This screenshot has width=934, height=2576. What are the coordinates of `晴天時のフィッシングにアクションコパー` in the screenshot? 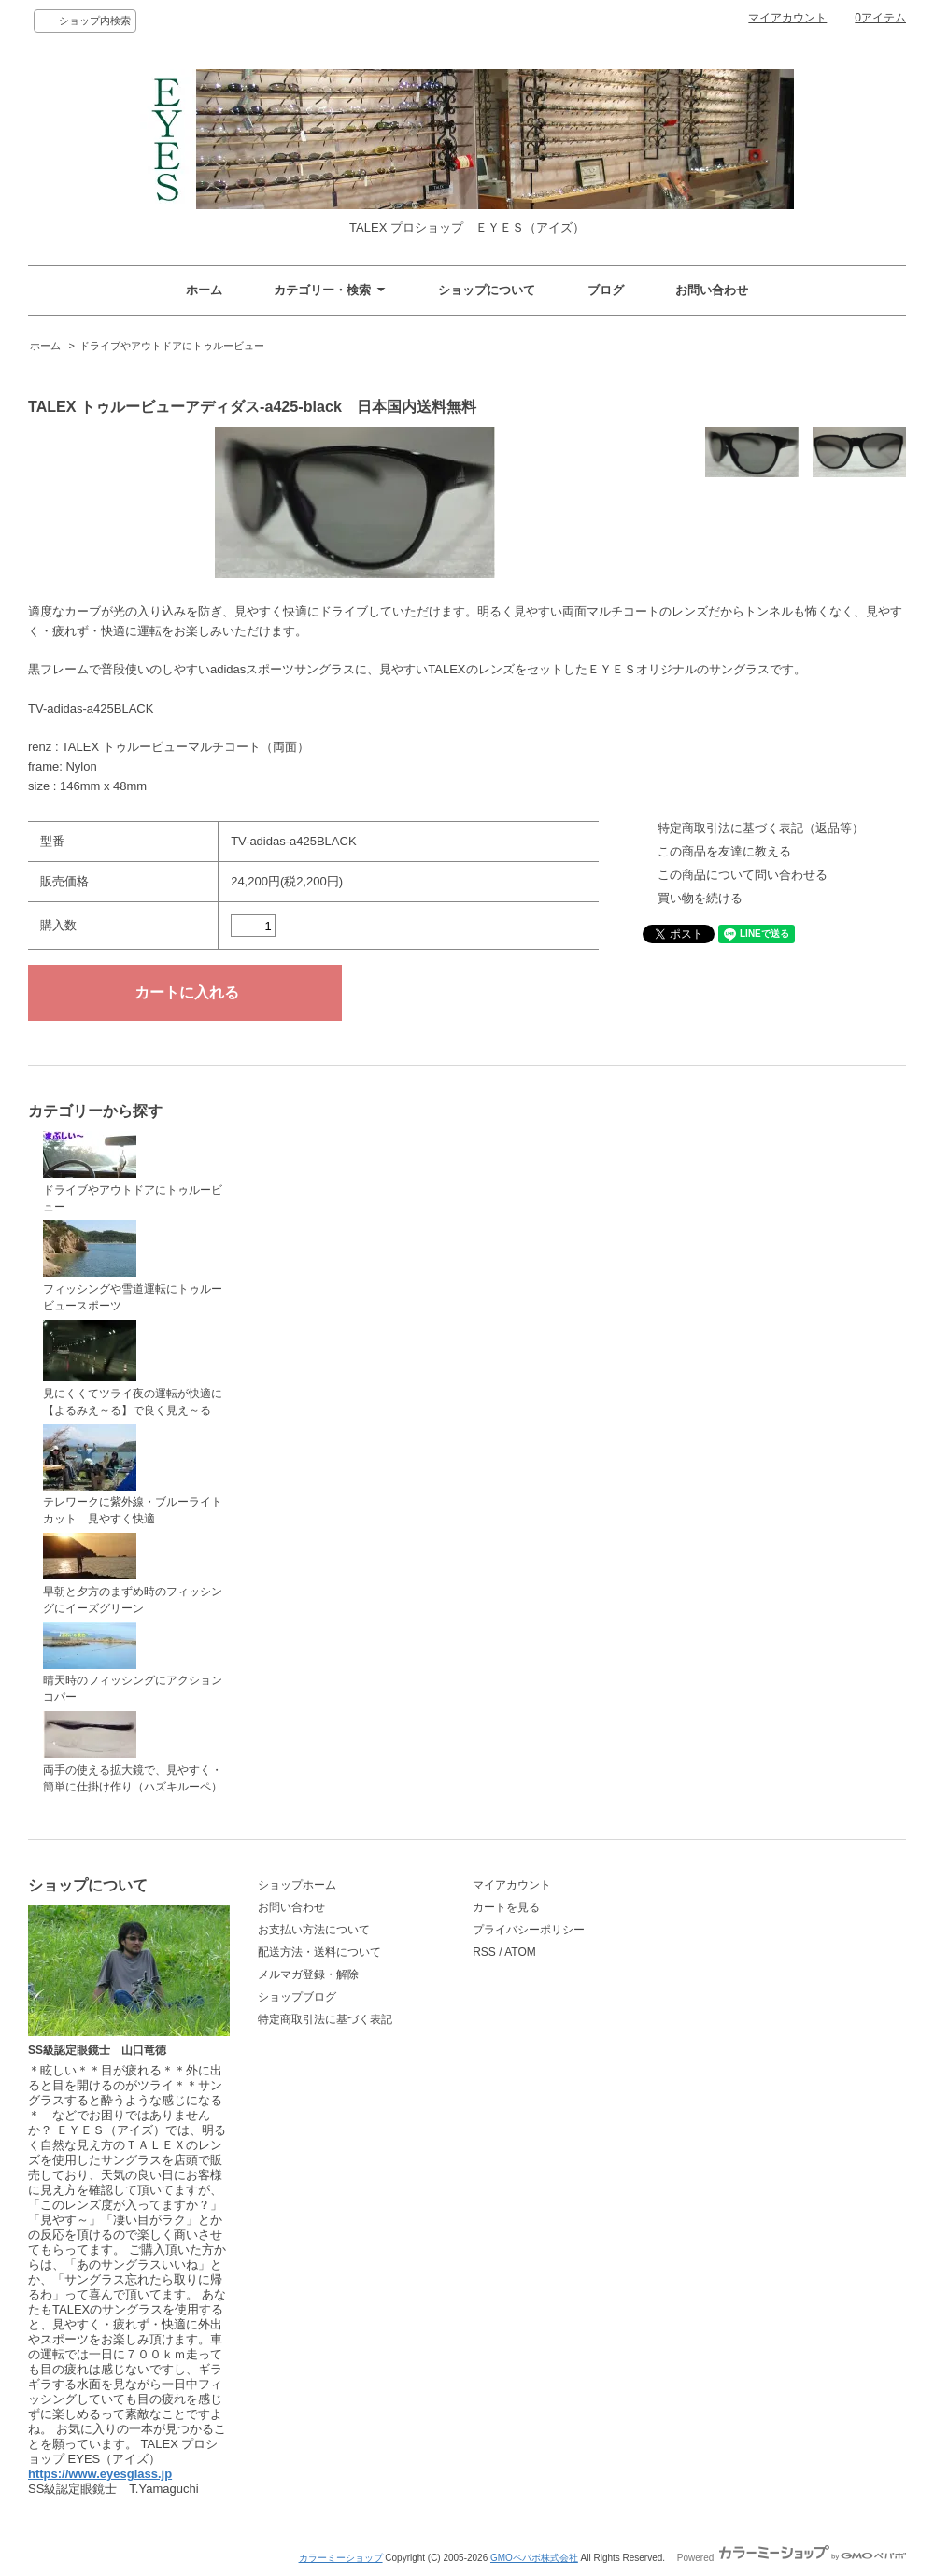 It's located at (132, 1663).